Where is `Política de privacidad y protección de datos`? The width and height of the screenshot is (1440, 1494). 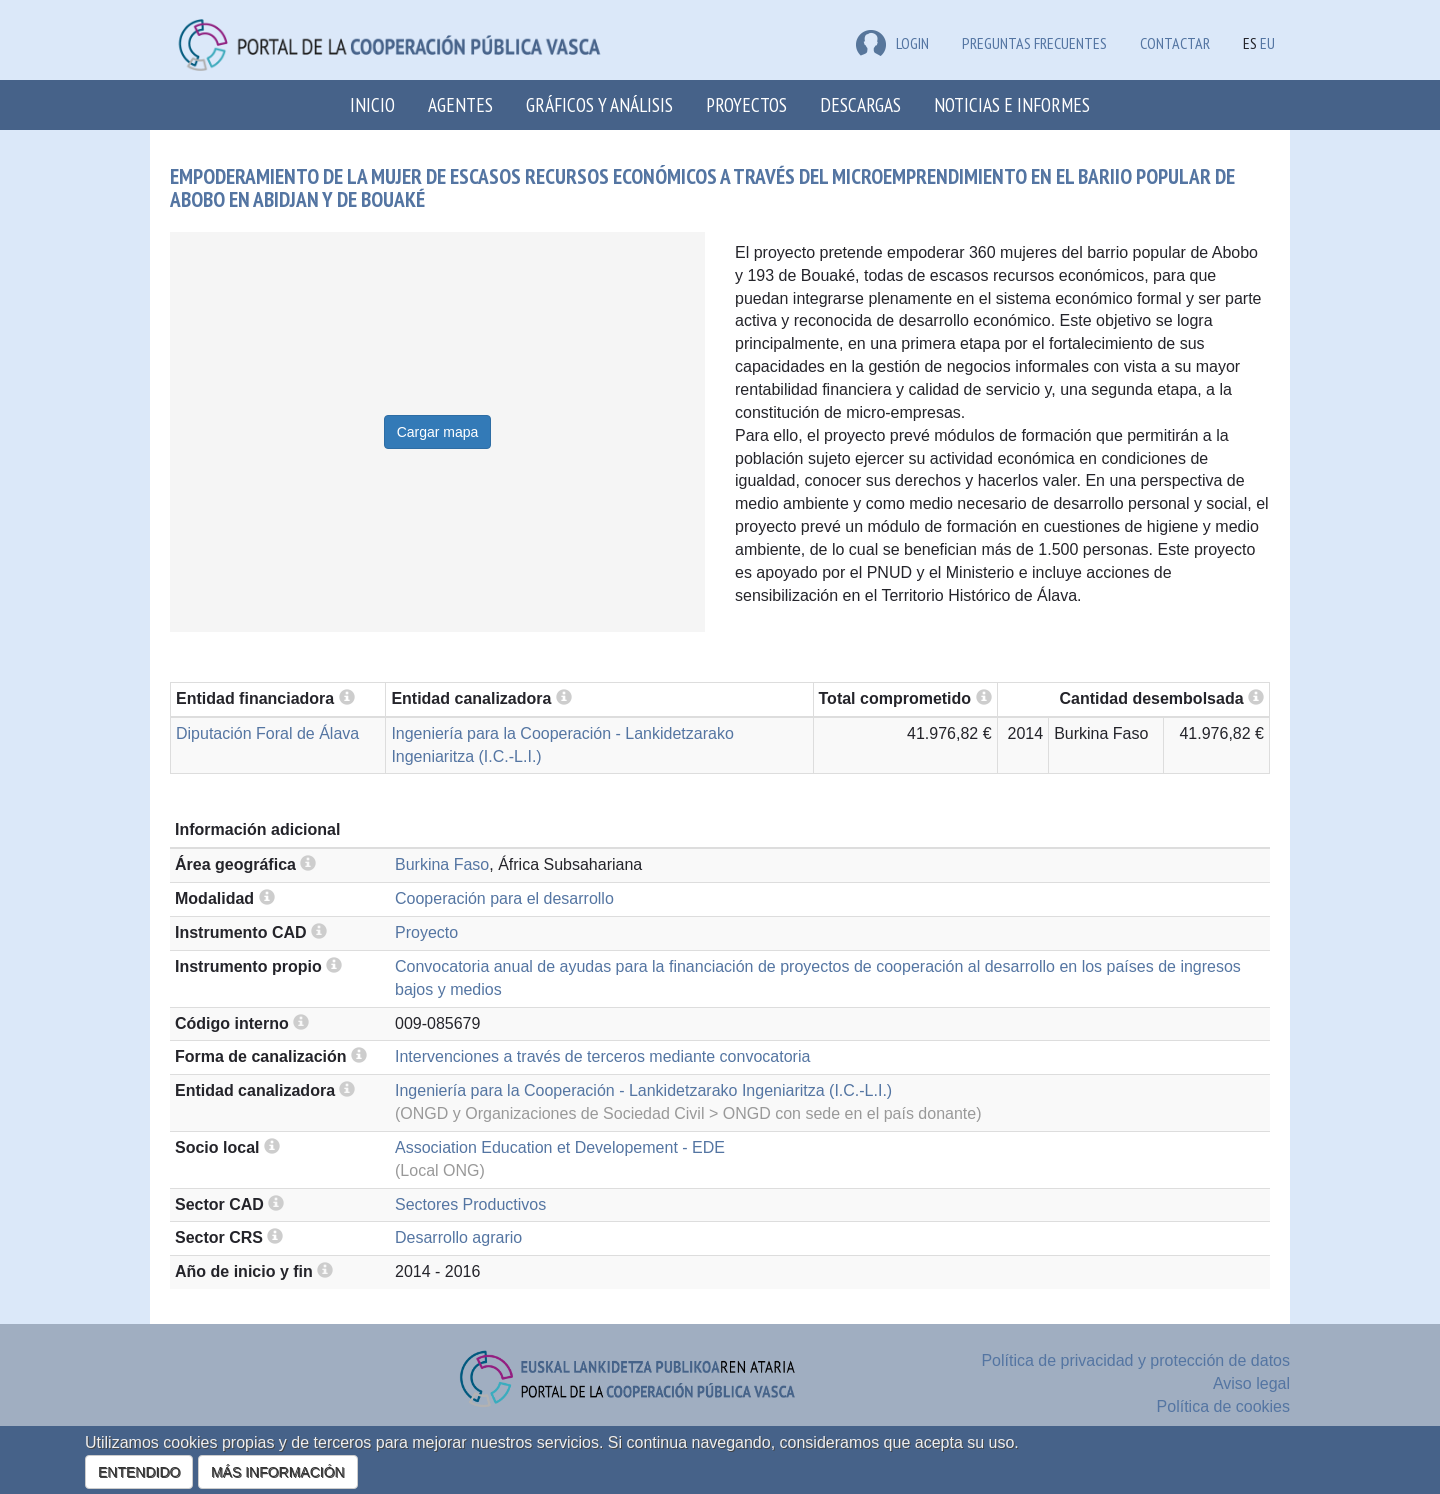 Política de privacidad y protección de datos is located at coordinates (1135, 1360).